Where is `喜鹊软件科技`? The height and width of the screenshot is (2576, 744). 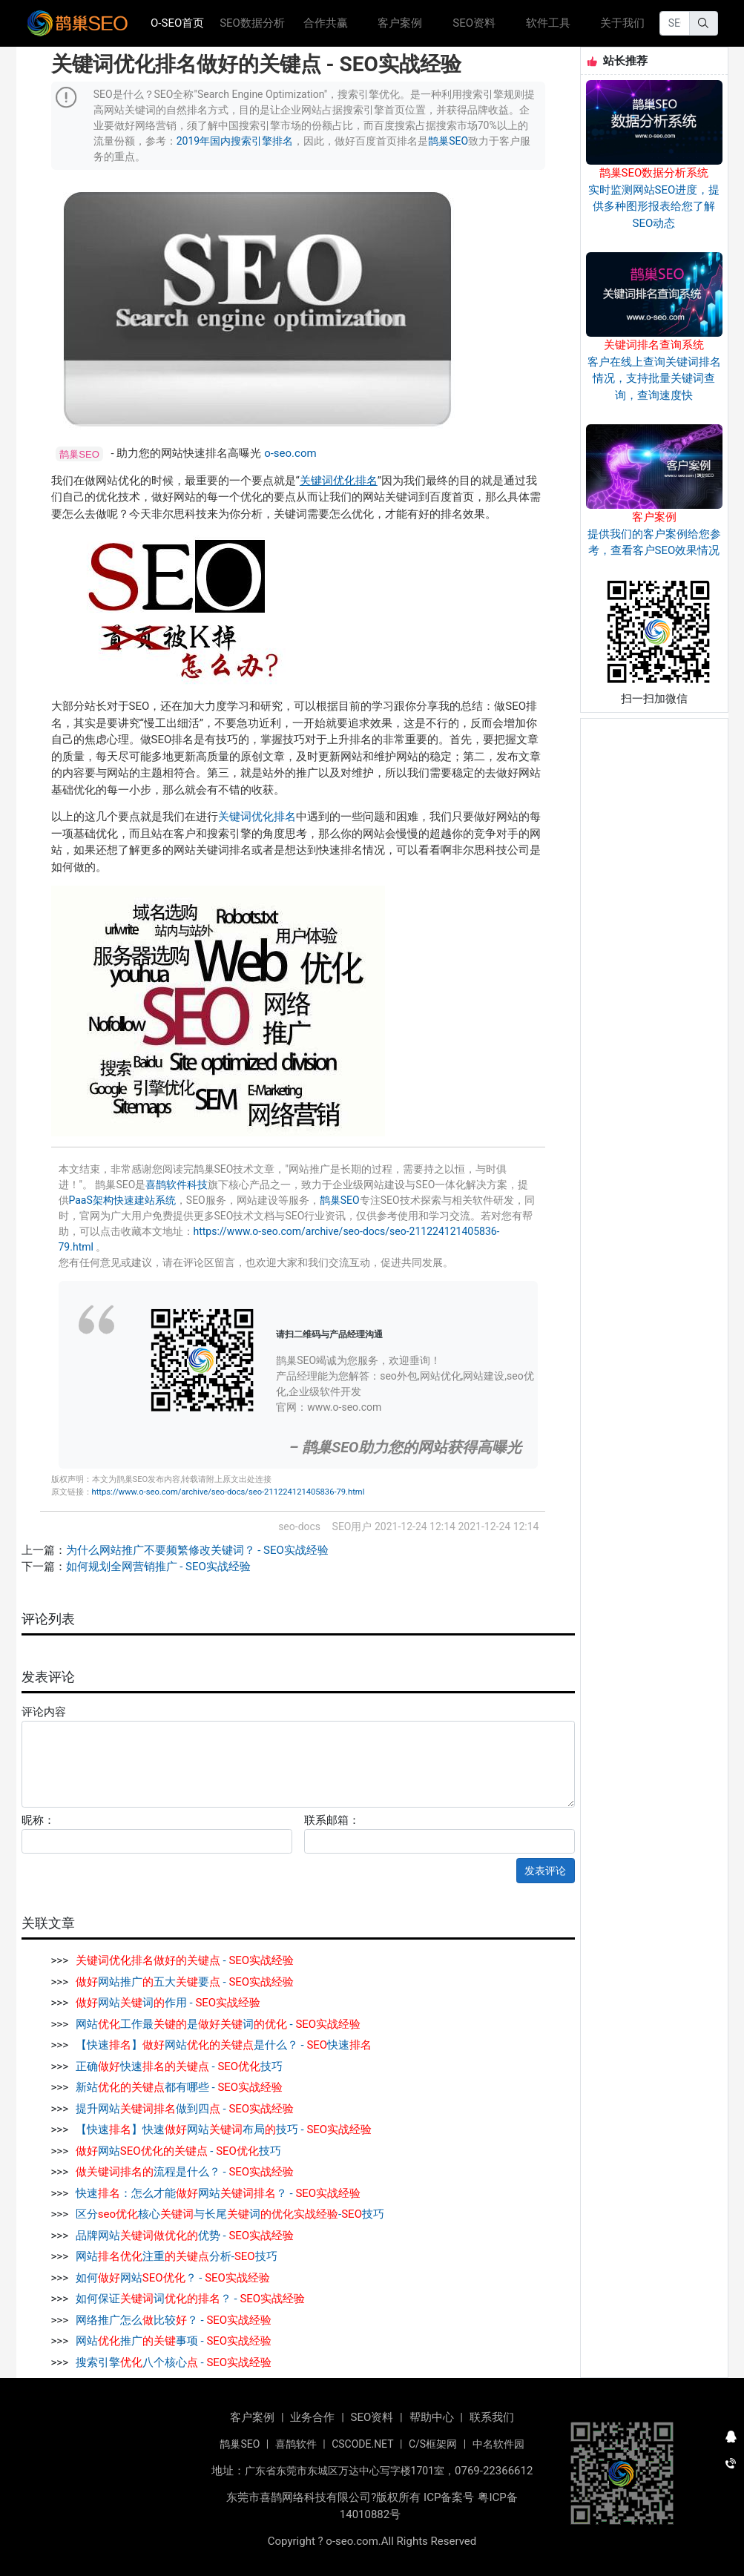 喜鹊软件科技 is located at coordinates (176, 1184).